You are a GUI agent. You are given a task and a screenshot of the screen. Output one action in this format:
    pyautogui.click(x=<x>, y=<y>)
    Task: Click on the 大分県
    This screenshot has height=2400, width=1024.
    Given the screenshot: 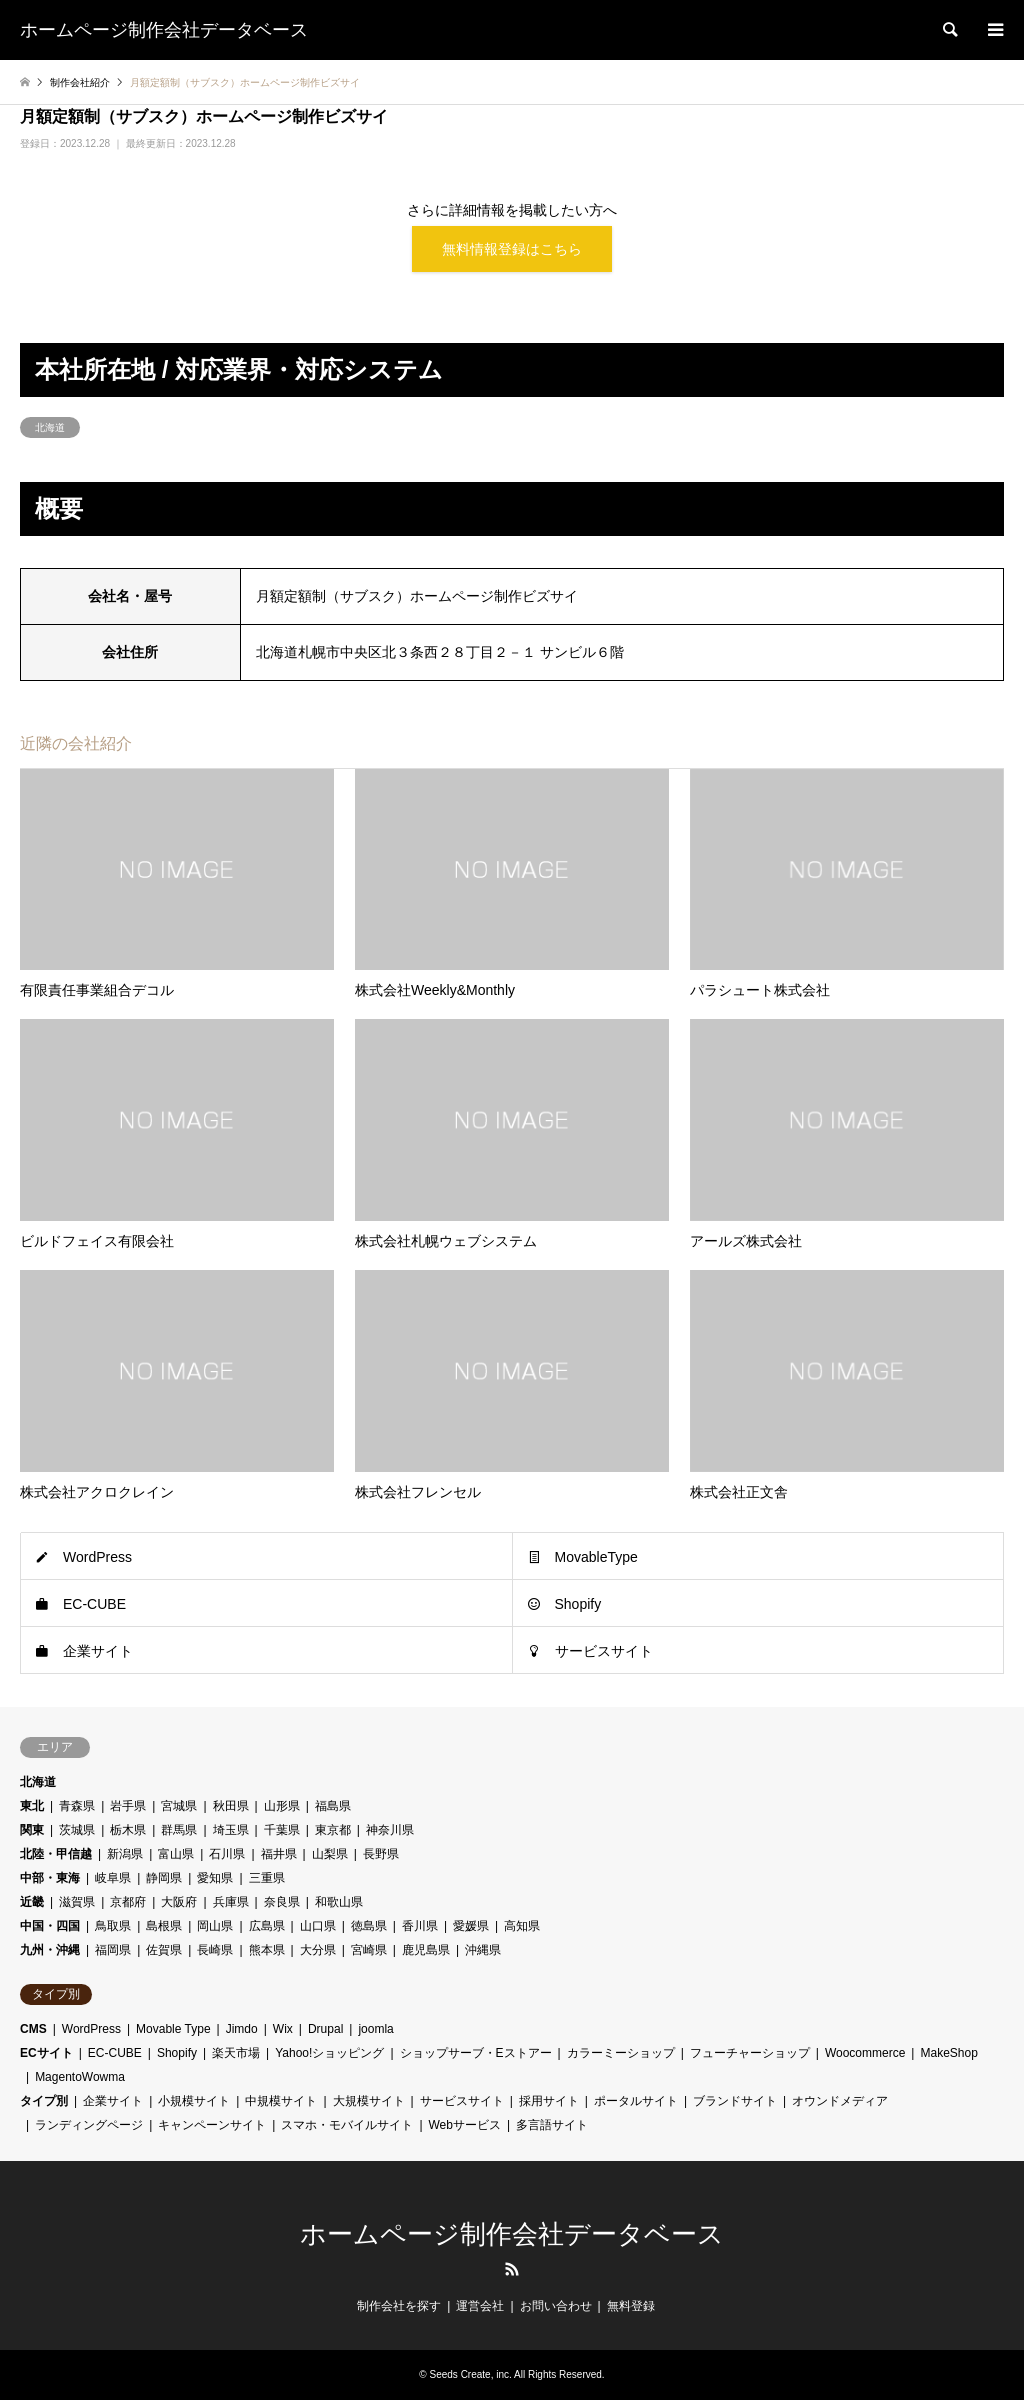 What is the action you would take?
    pyautogui.click(x=318, y=1950)
    